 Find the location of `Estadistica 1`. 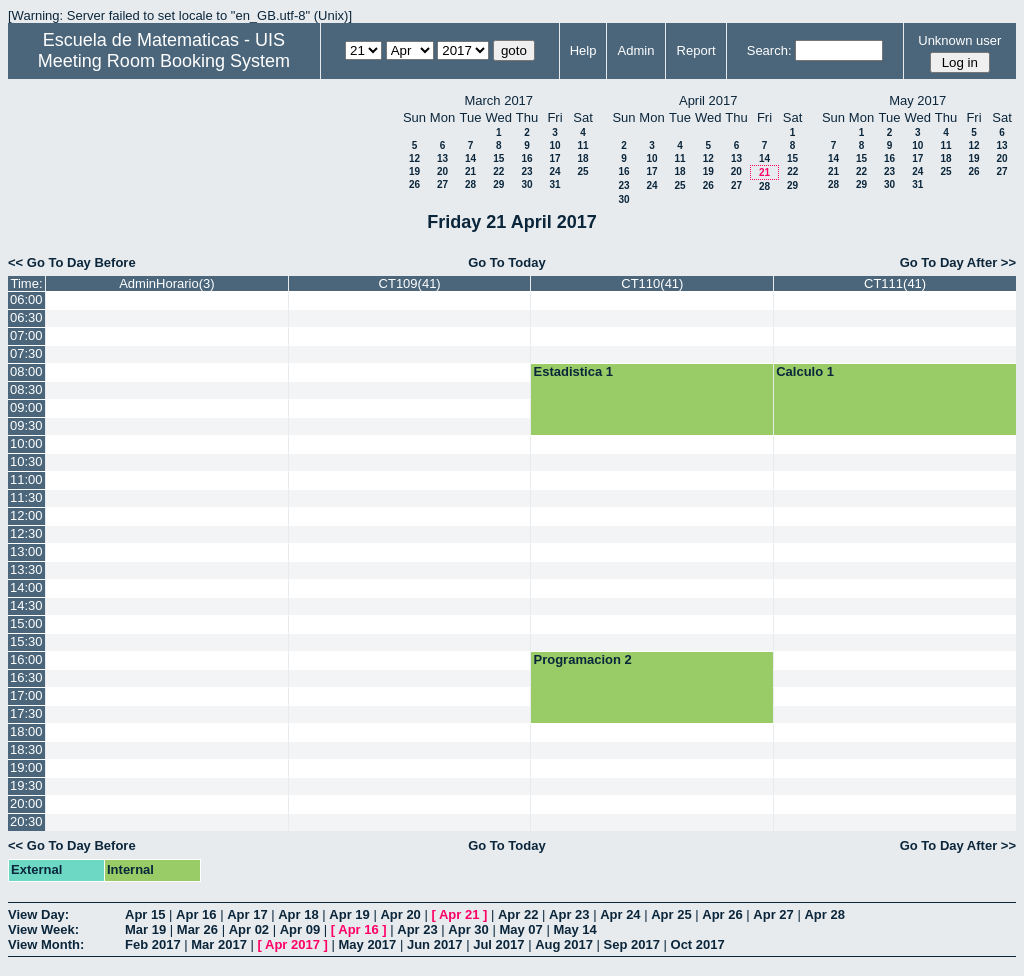

Estadistica 1 is located at coordinates (573, 371).